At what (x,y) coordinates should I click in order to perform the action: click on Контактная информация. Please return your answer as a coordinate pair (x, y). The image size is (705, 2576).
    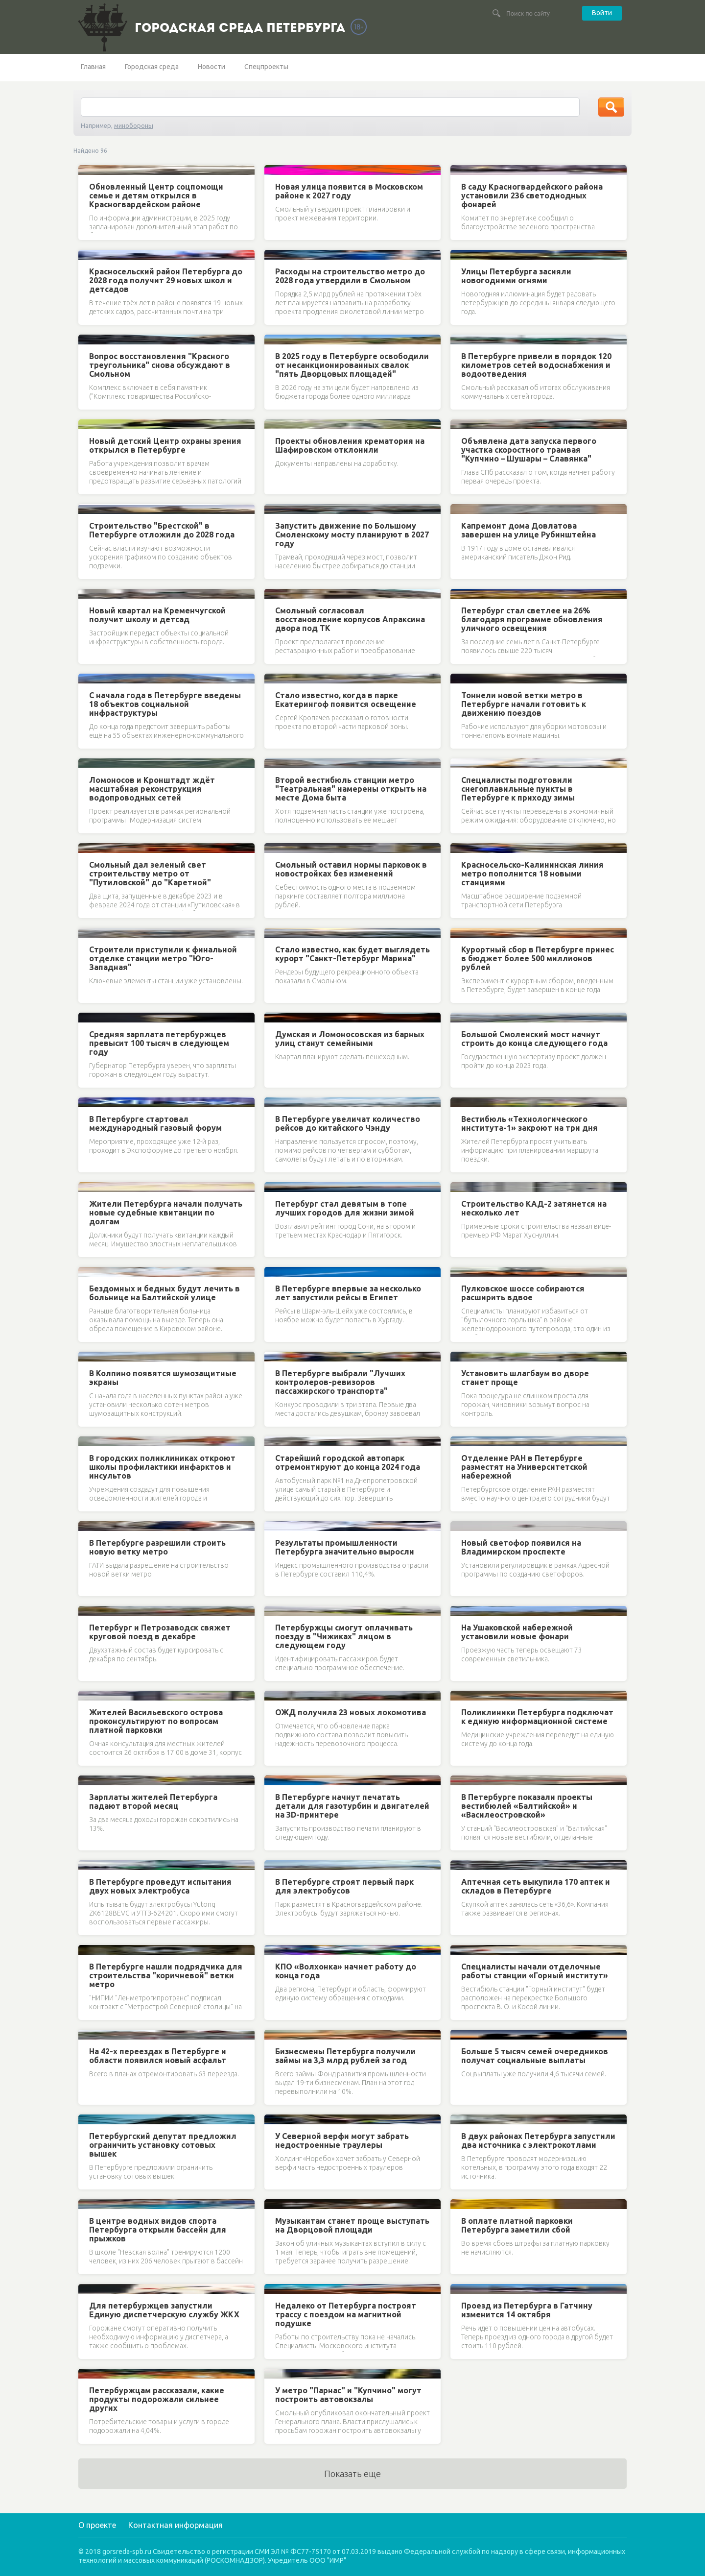
    Looking at the image, I should click on (175, 2525).